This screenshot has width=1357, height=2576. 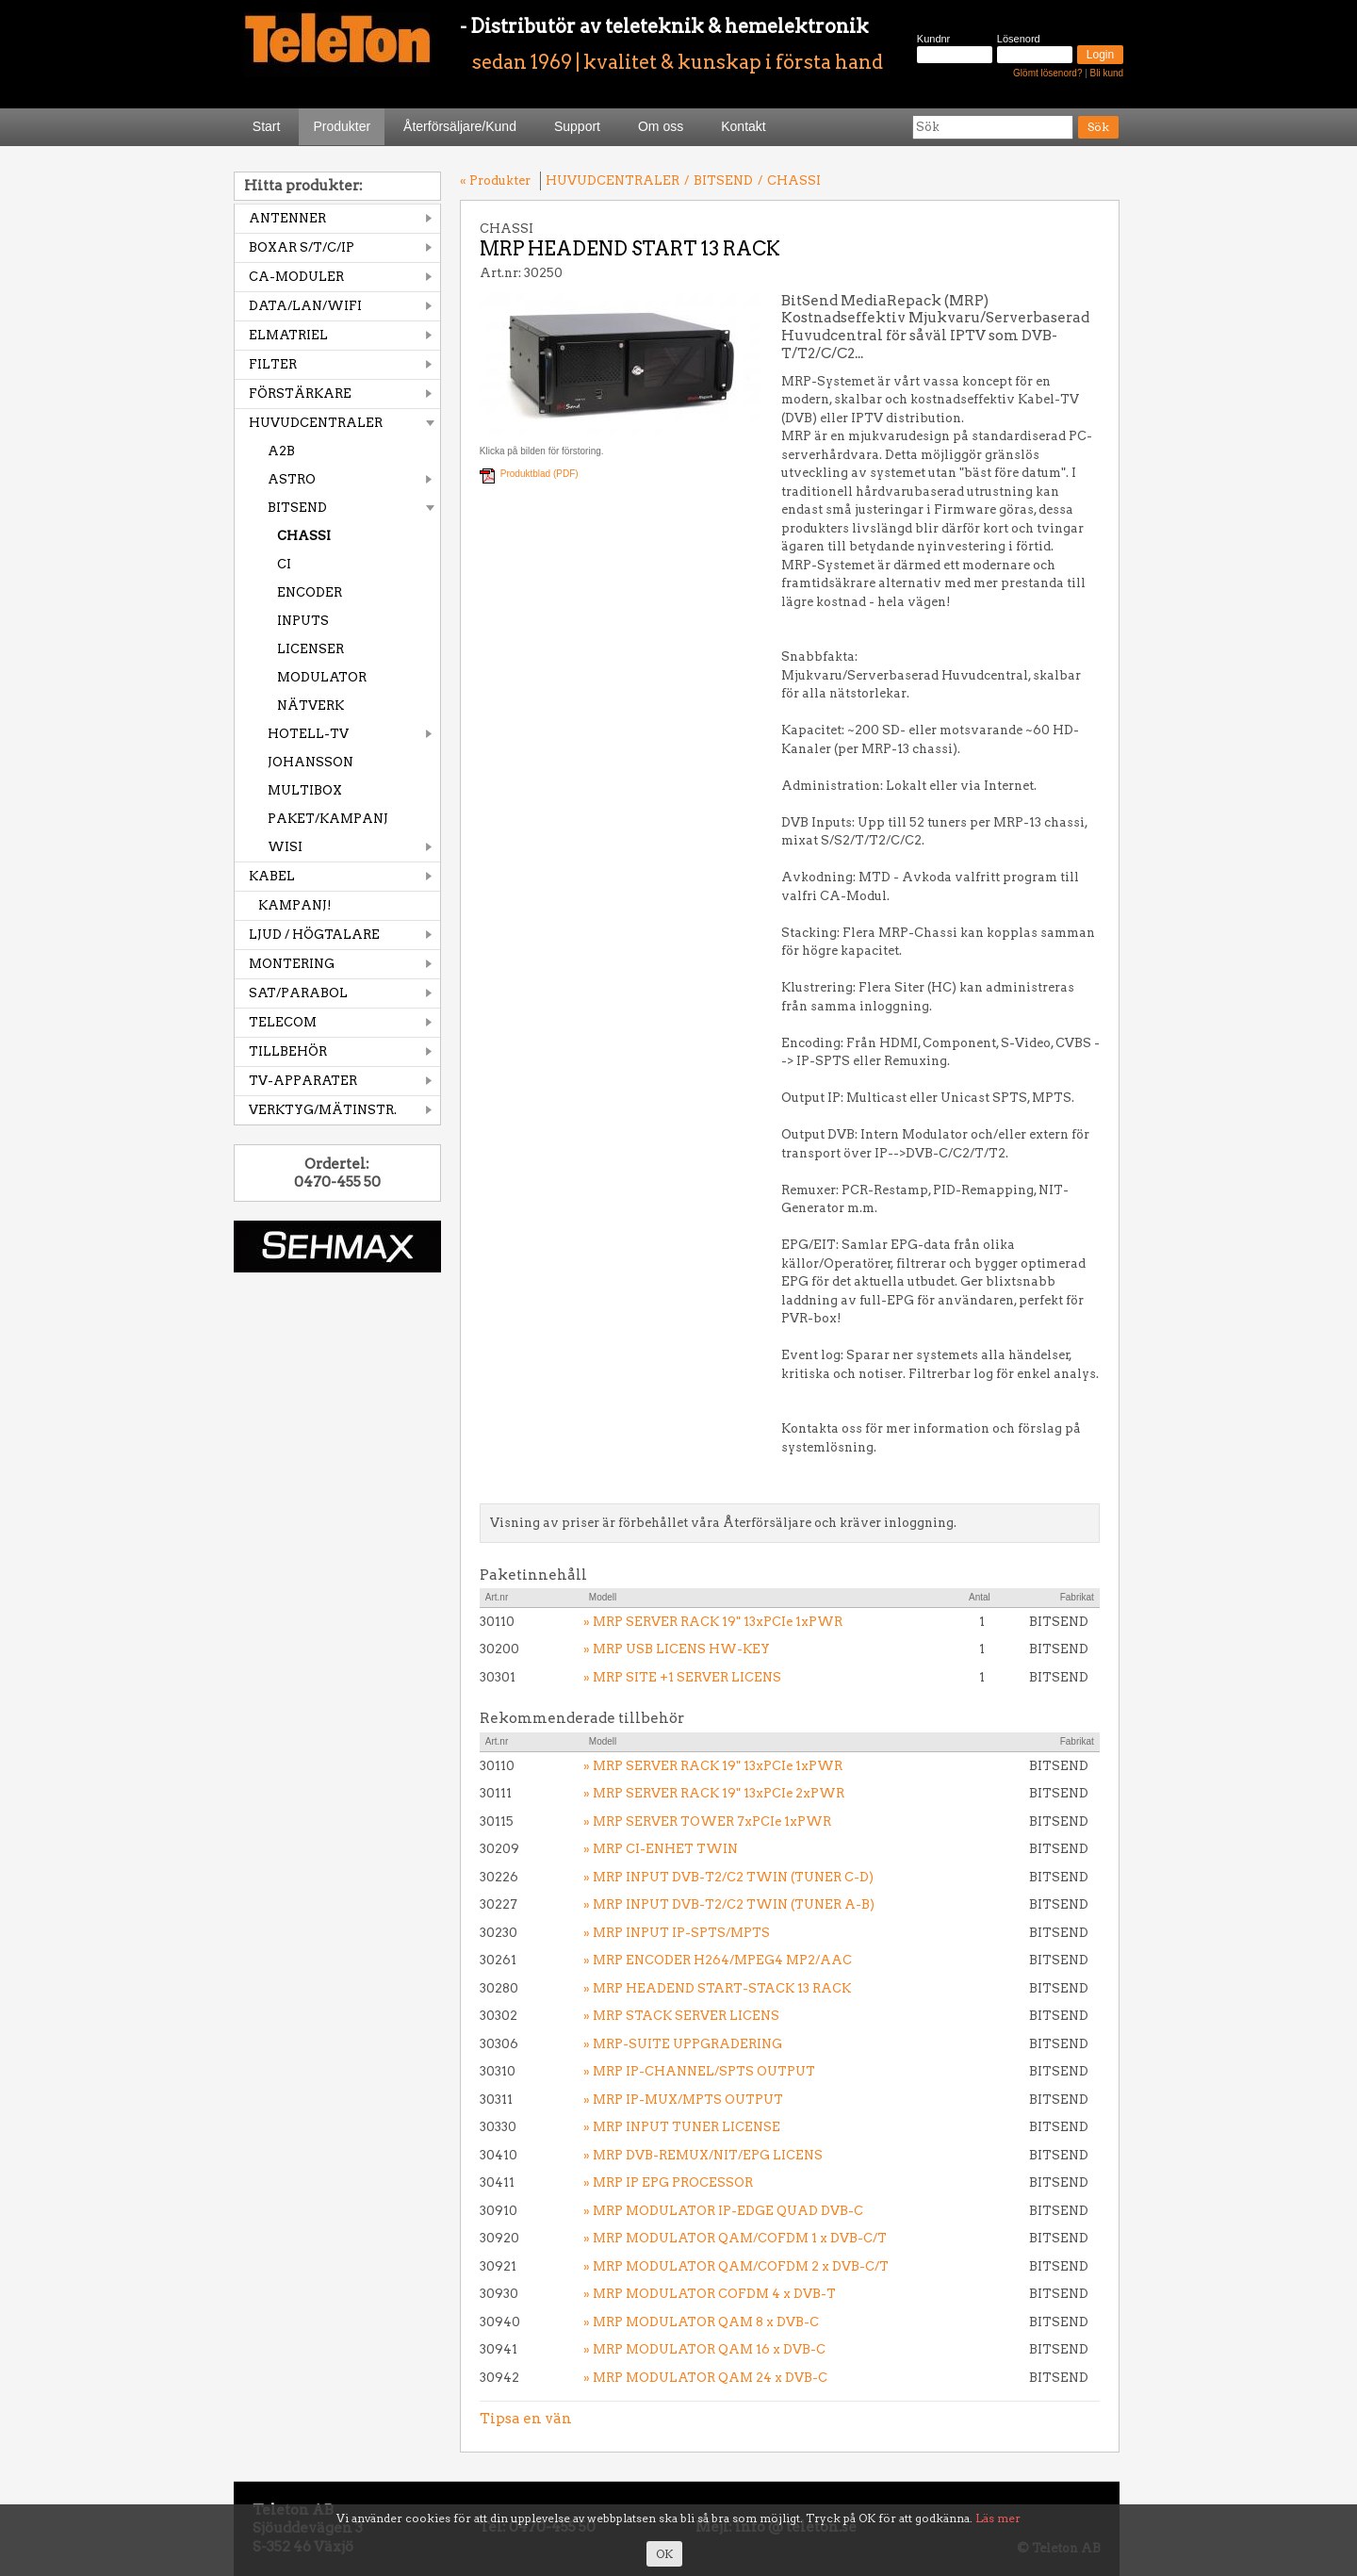 I want to click on » MRP MODULATOR QAM 16 x DVB-C, so click(x=704, y=2349).